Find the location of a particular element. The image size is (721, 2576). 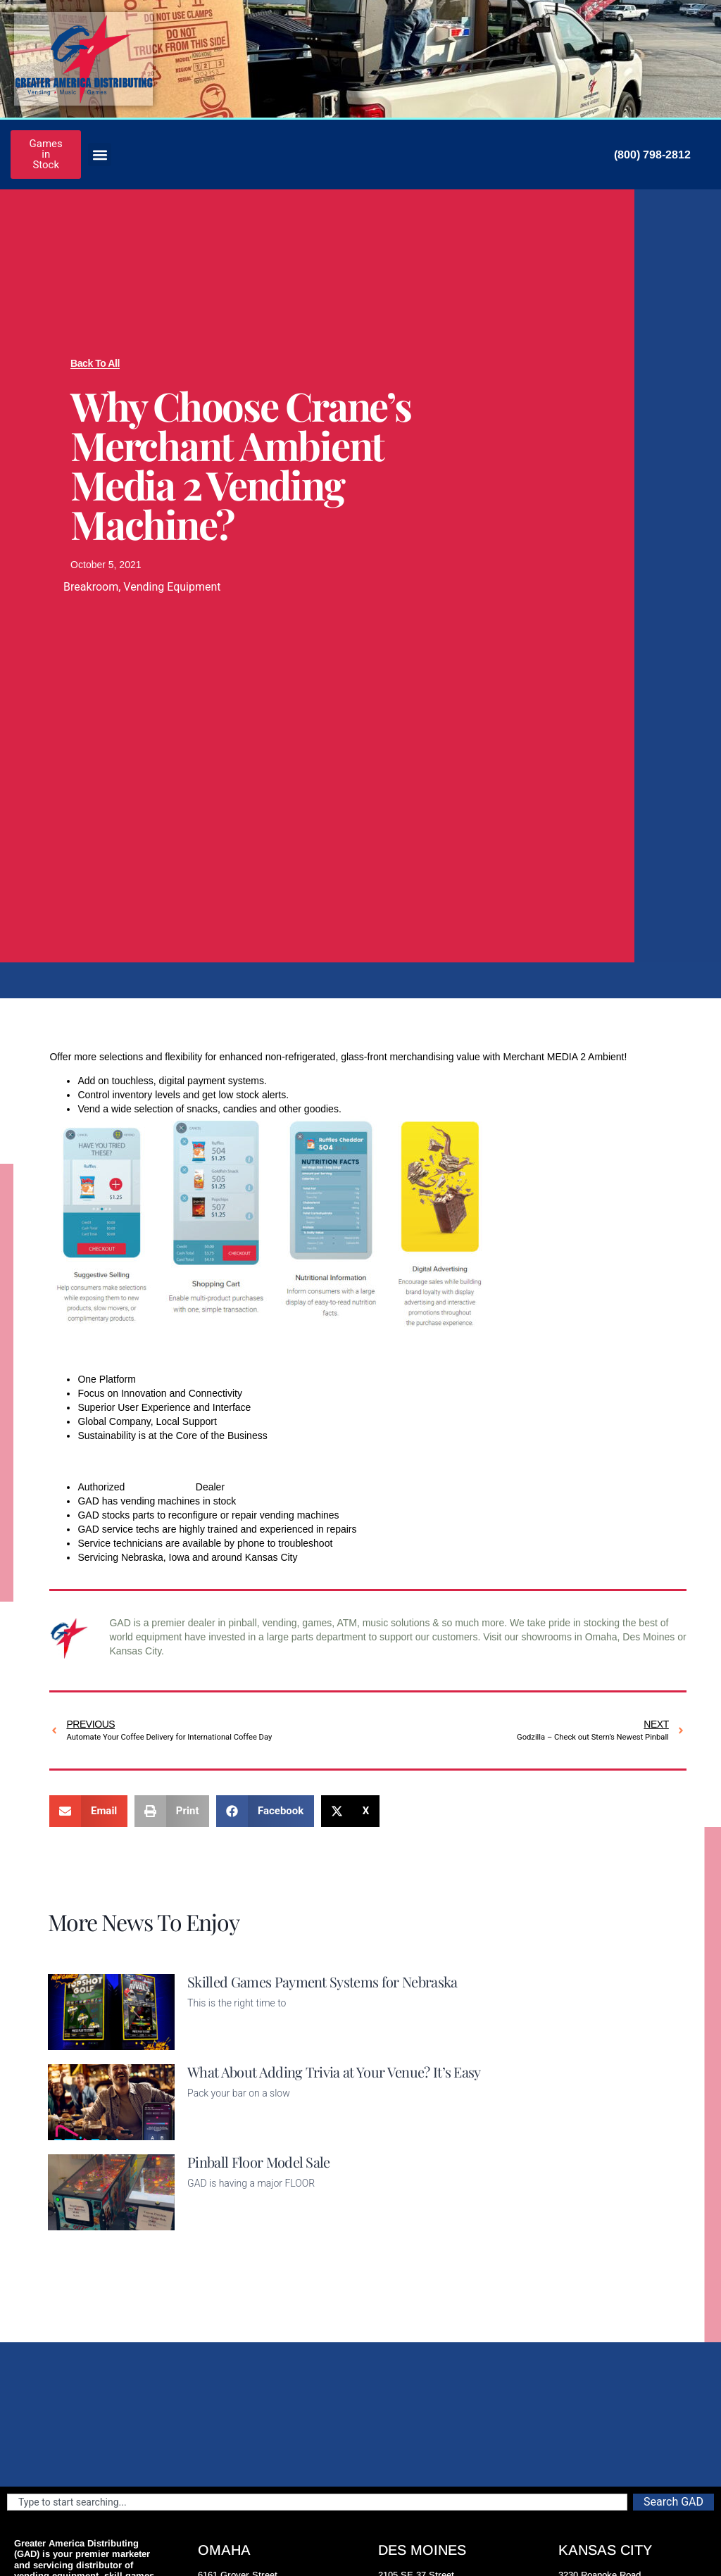

Pinball Floor Model Sale is located at coordinates (258, 2161).